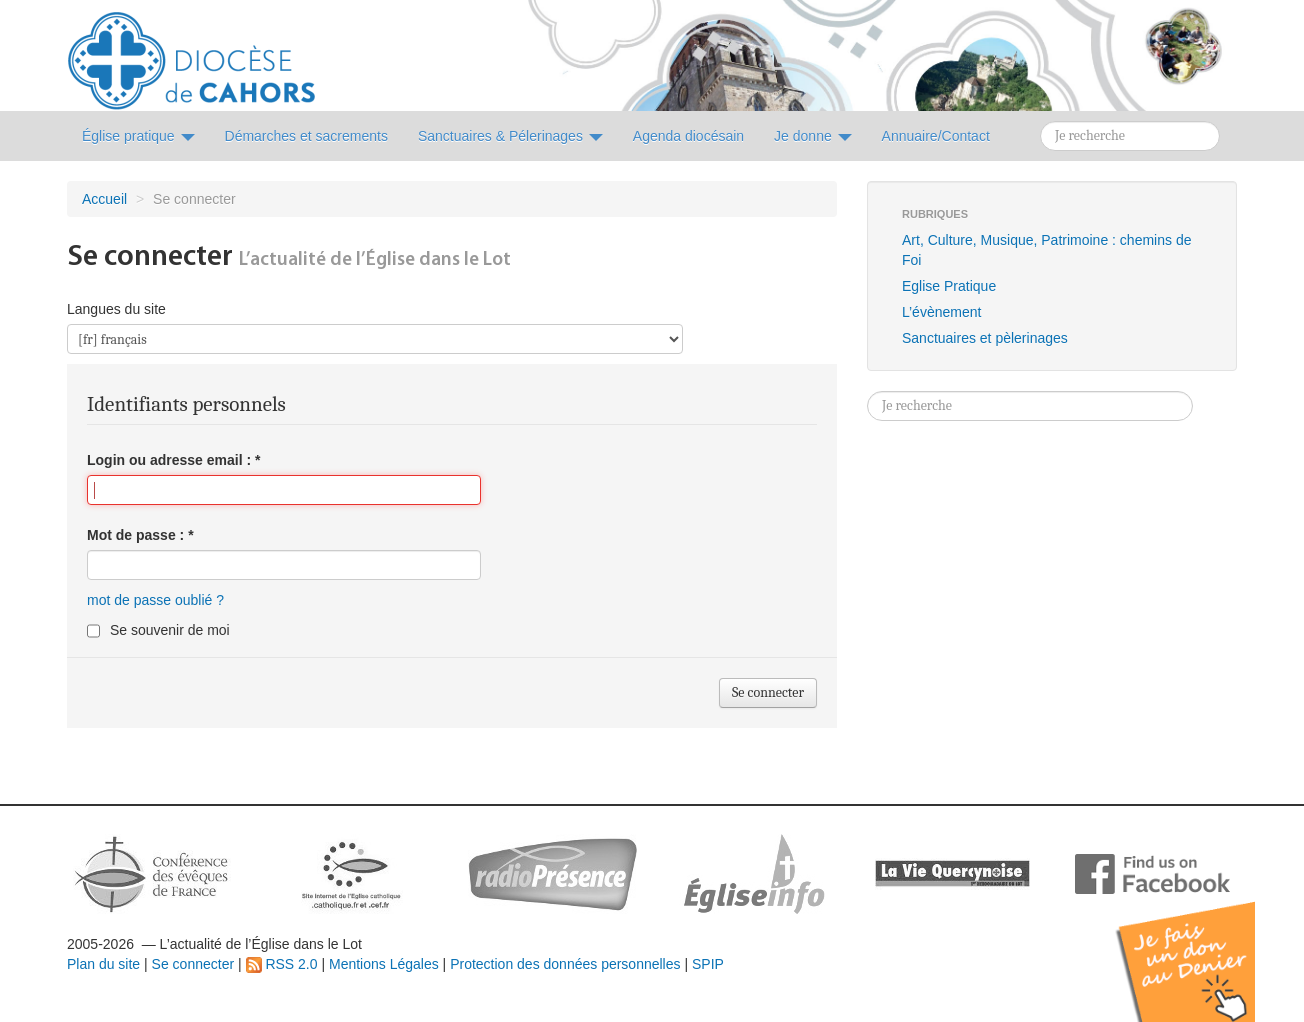 Image resolution: width=1304 pixels, height=1022 pixels. What do you see at coordinates (1046, 250) in the screenshot?
I see `Art, Culture, Musique, Patrimoine : chemins de Foi` at bounding box center [1046, 250].